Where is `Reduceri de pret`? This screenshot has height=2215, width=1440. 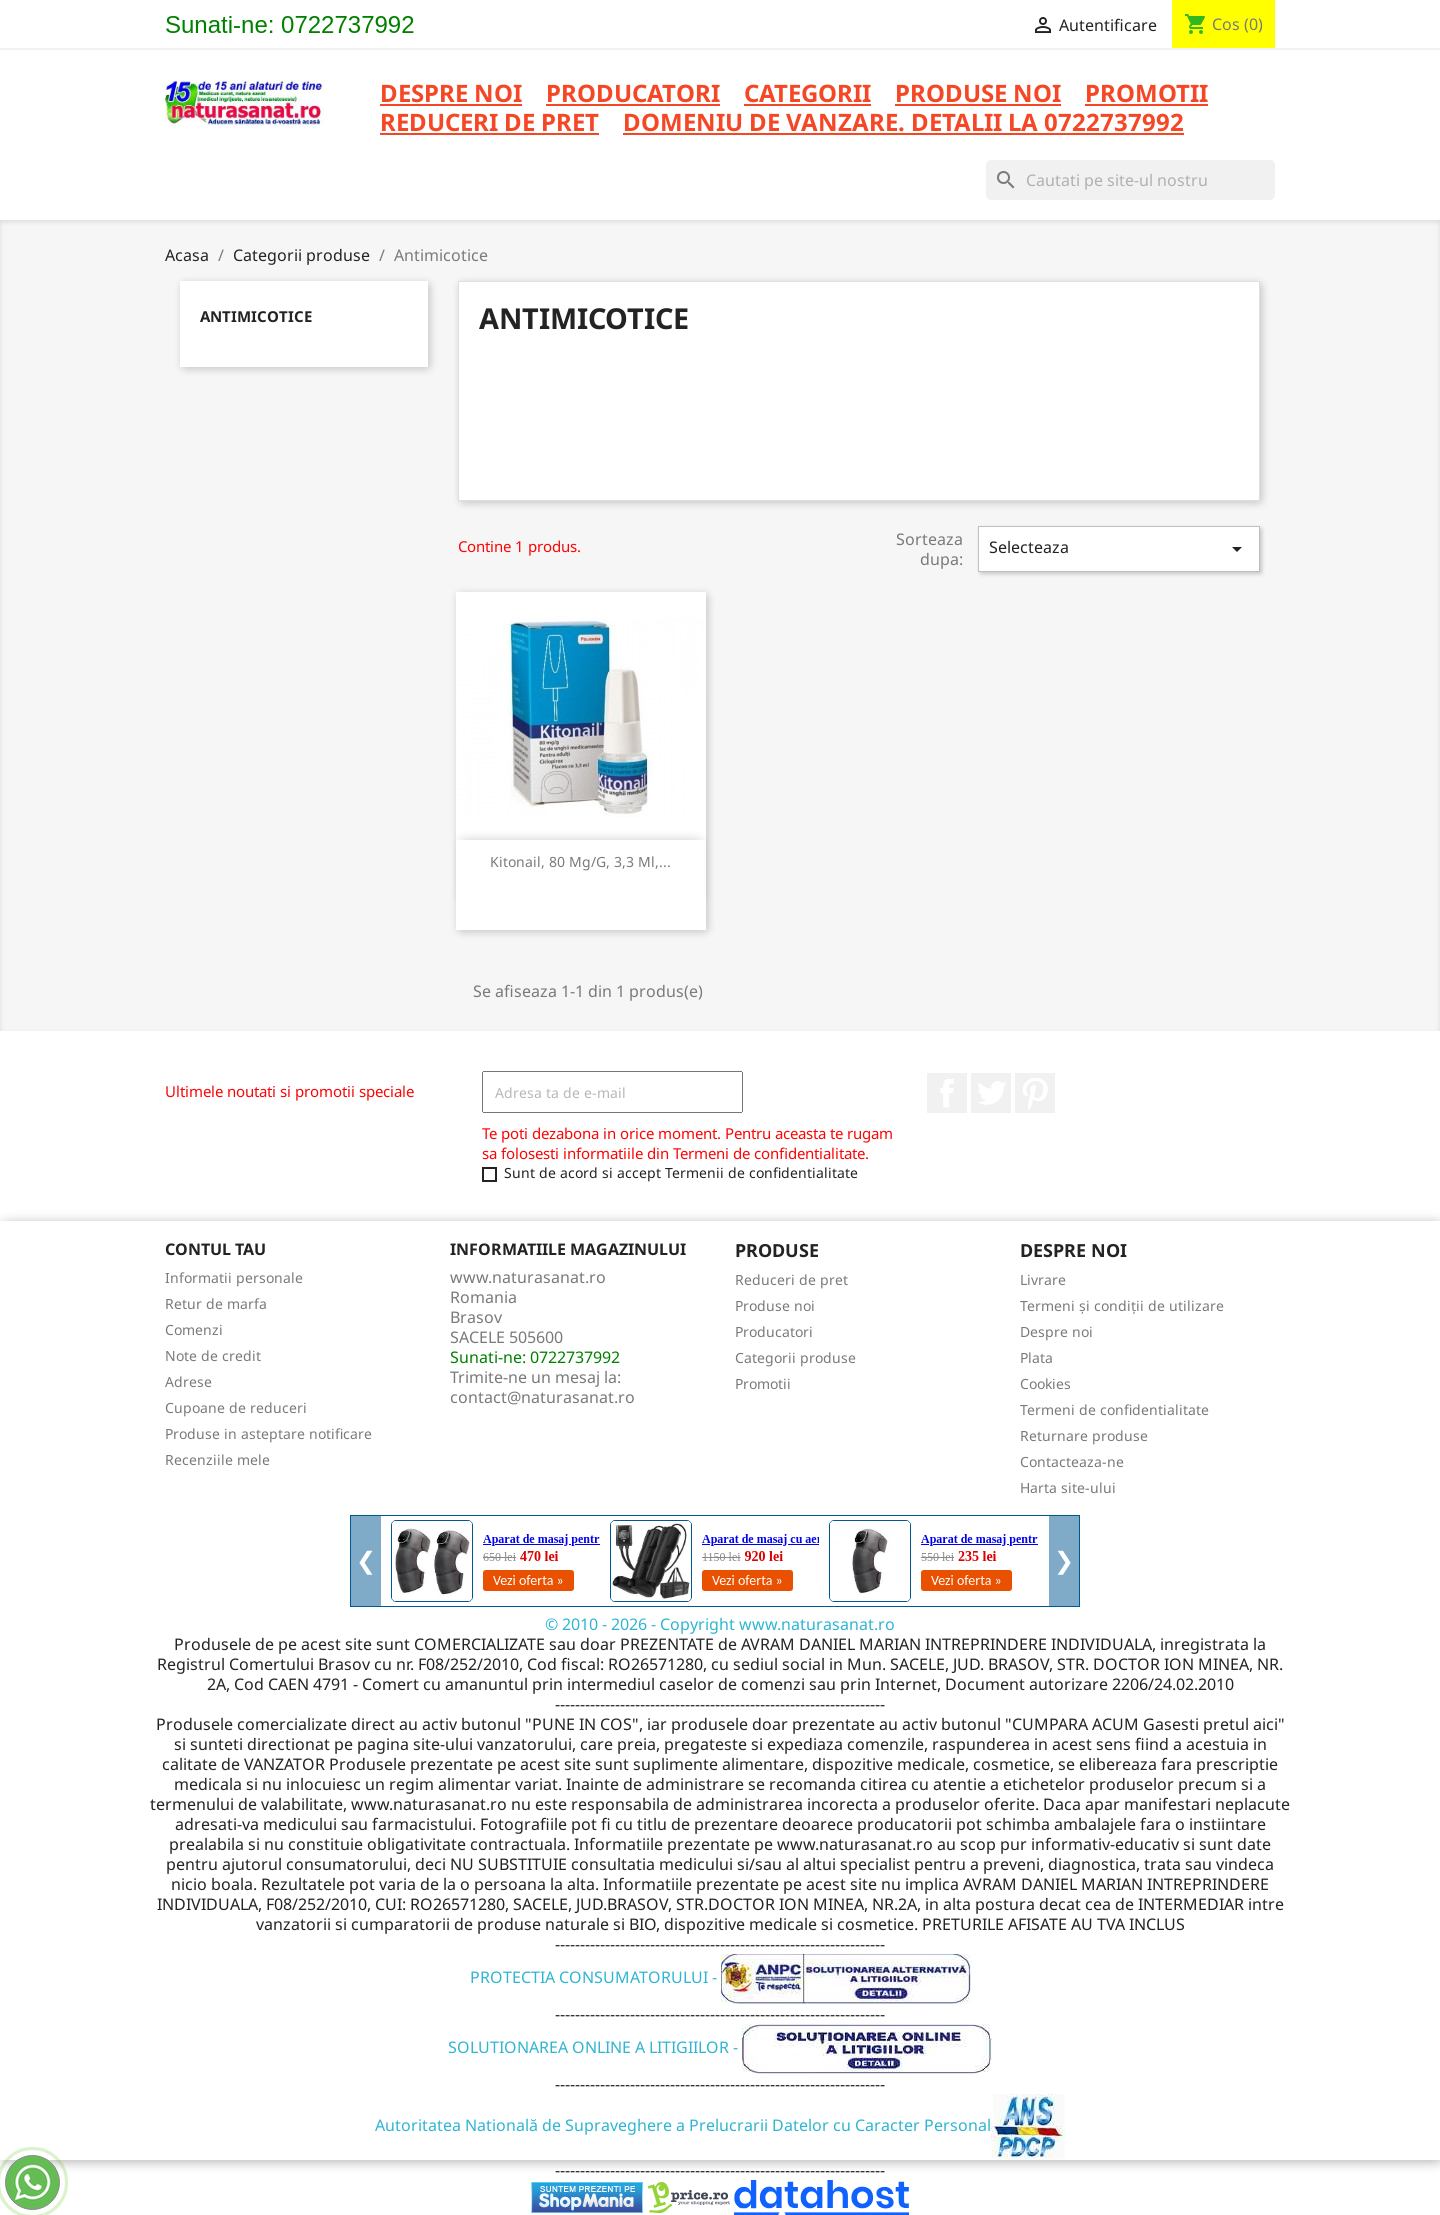
Reduceri de pret is located at coordinates (791, 1279).